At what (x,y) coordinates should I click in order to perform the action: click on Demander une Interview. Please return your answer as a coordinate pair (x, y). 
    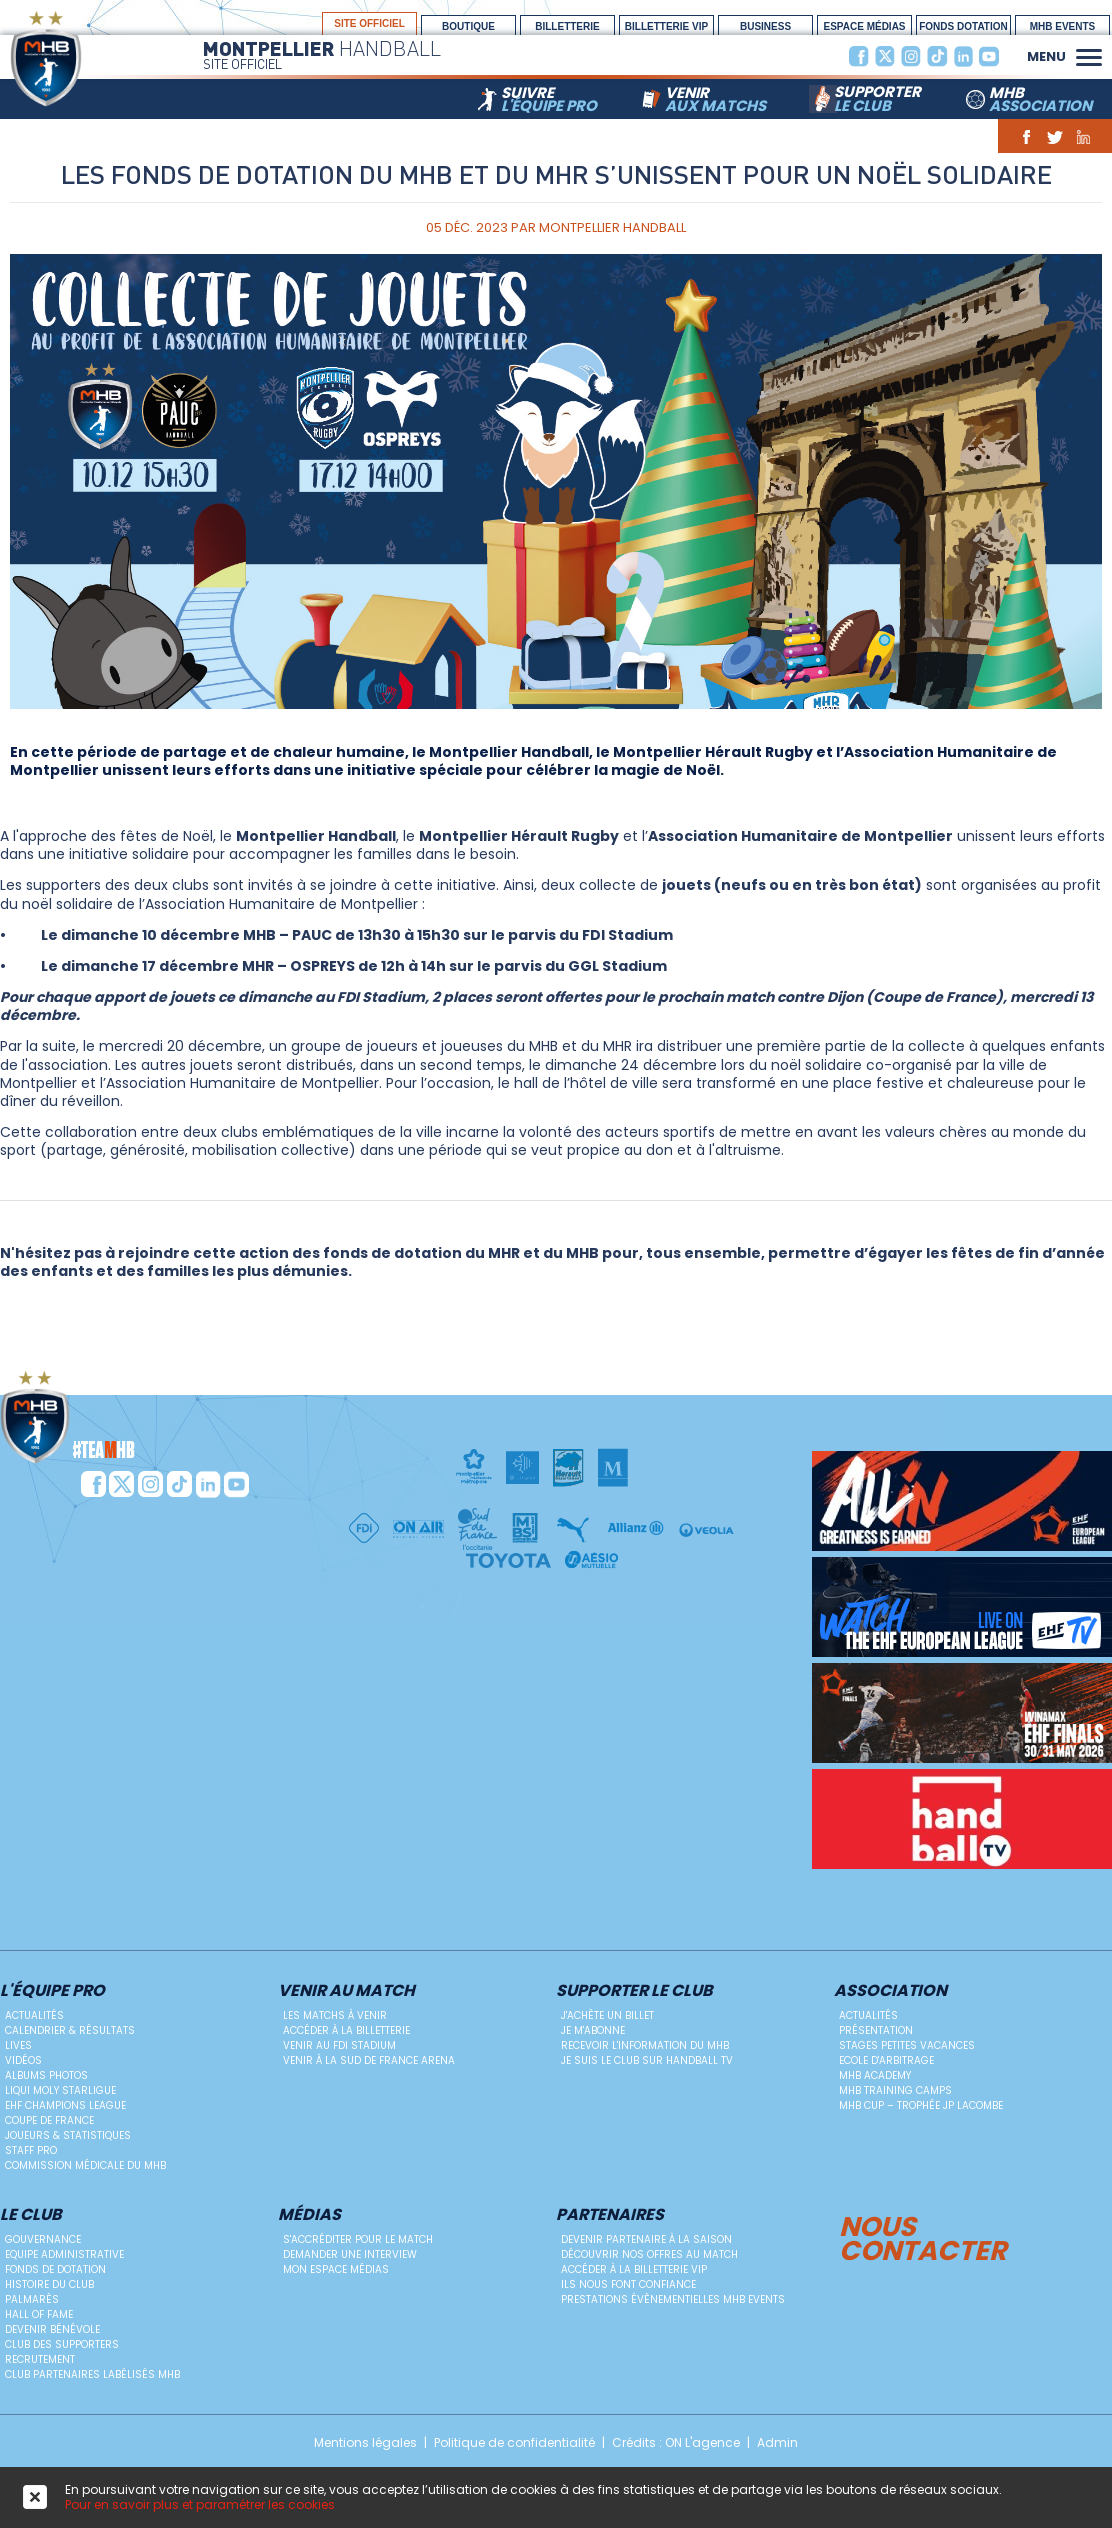
    Looking at the image, I should click on (350, 2254).